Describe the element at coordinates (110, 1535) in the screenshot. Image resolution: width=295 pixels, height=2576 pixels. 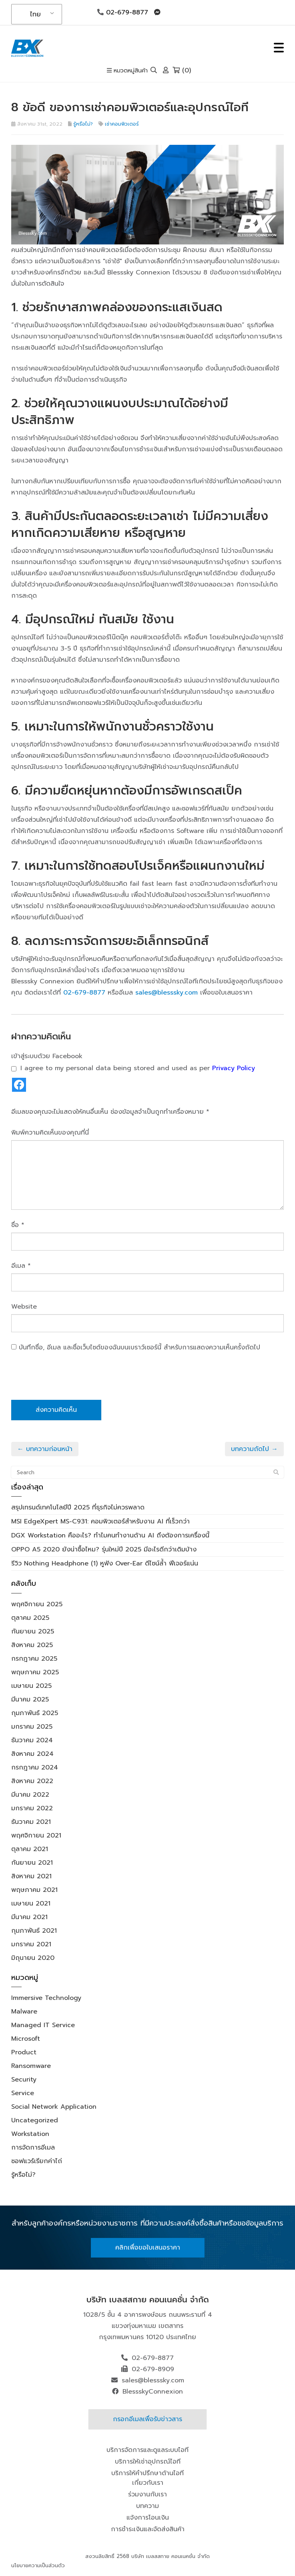
I see `DGX Workstation คืออะไร? ทำไมคนทำงานด้าน AI ถึงต้องการเครื่องนี้` at that location.